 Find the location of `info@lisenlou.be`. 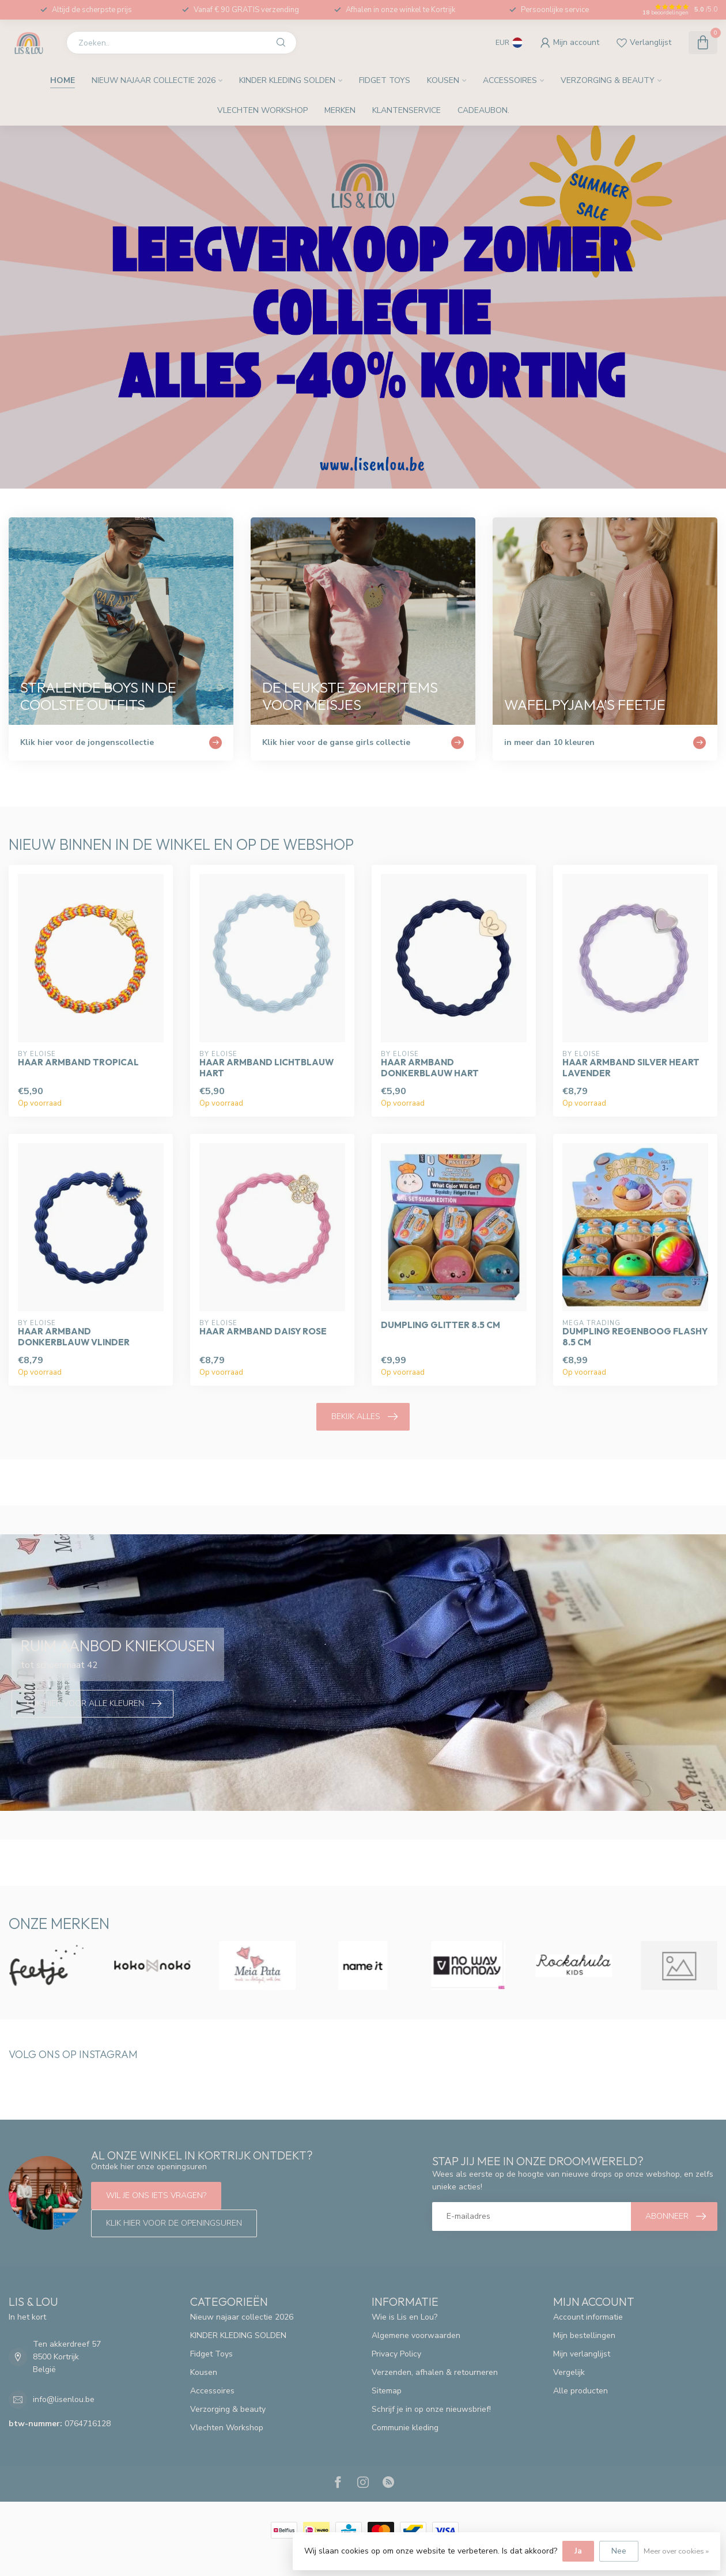

info@lisenlou.be is located at coordinates (63, 2399).